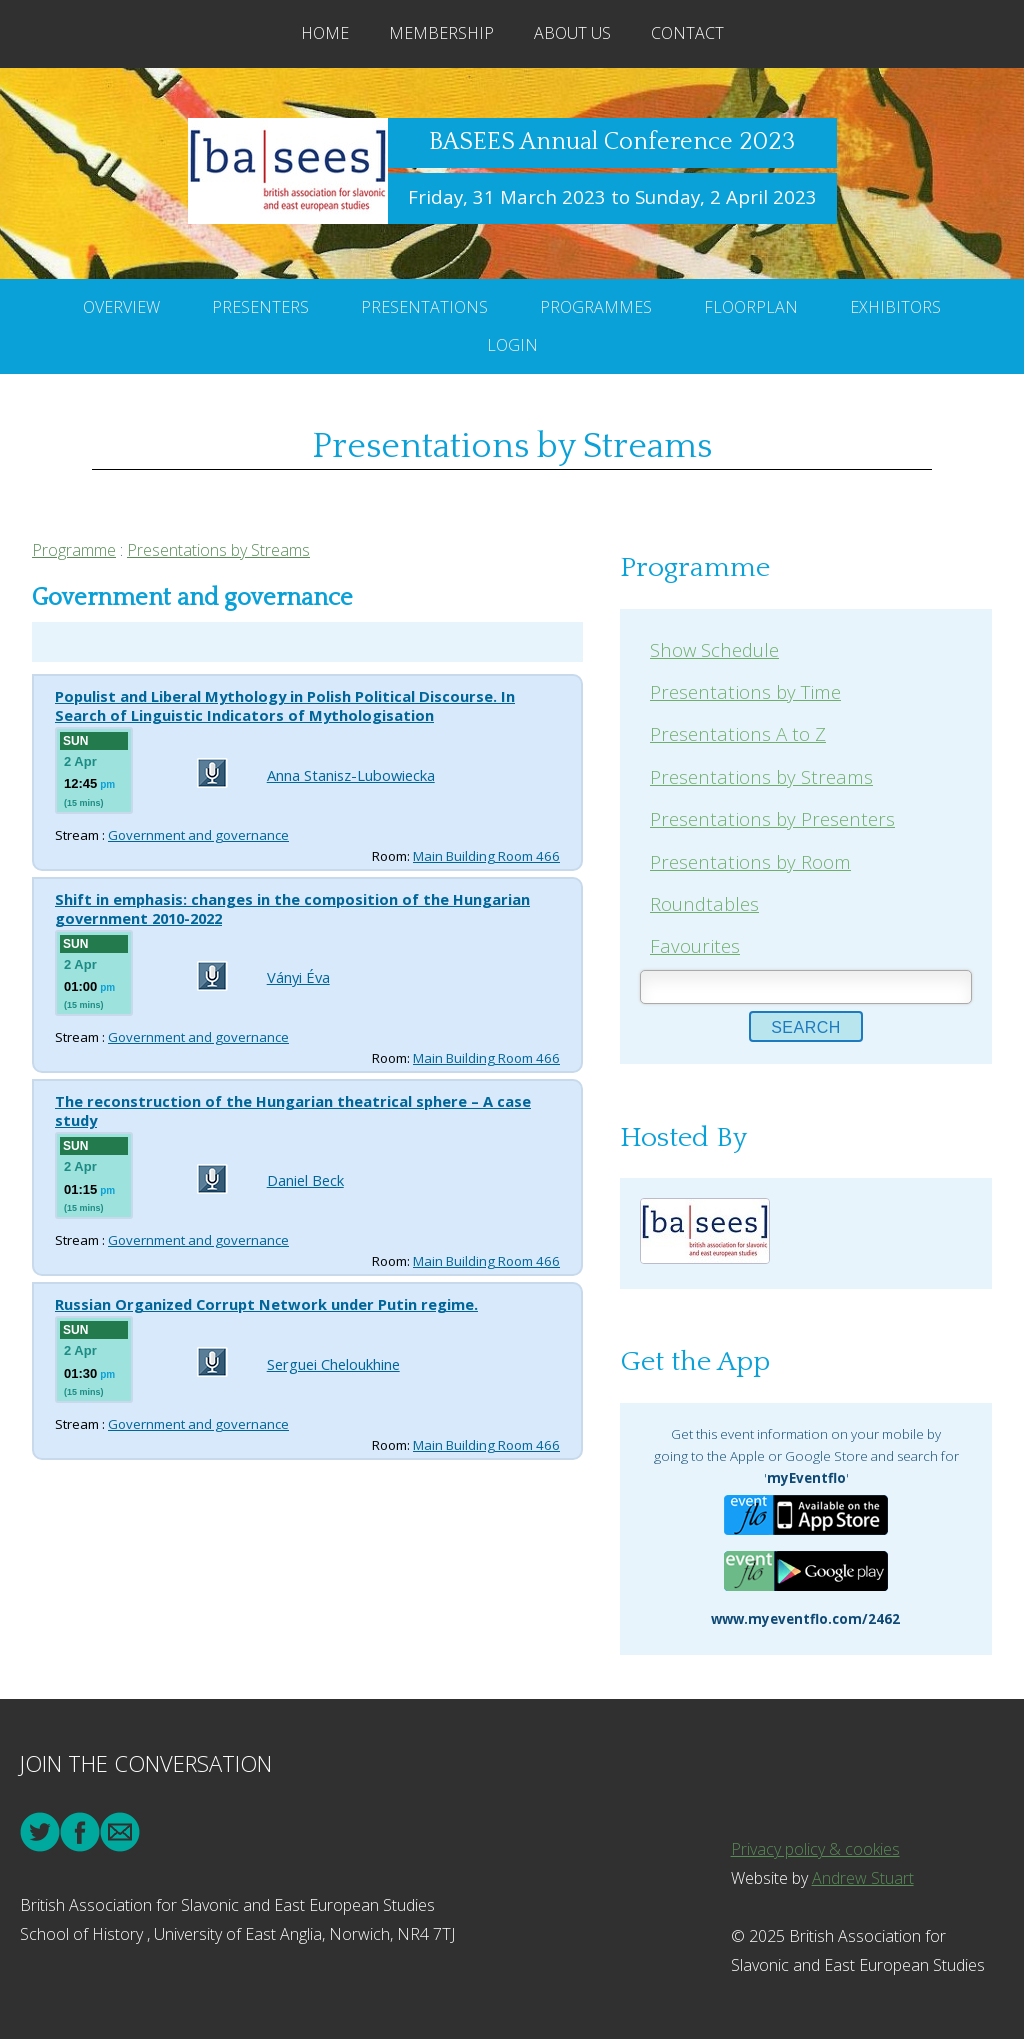  Describe the element at coordinates (333, 1364) in the screenshot. I see `Serguei Cheloukhine` at that location.